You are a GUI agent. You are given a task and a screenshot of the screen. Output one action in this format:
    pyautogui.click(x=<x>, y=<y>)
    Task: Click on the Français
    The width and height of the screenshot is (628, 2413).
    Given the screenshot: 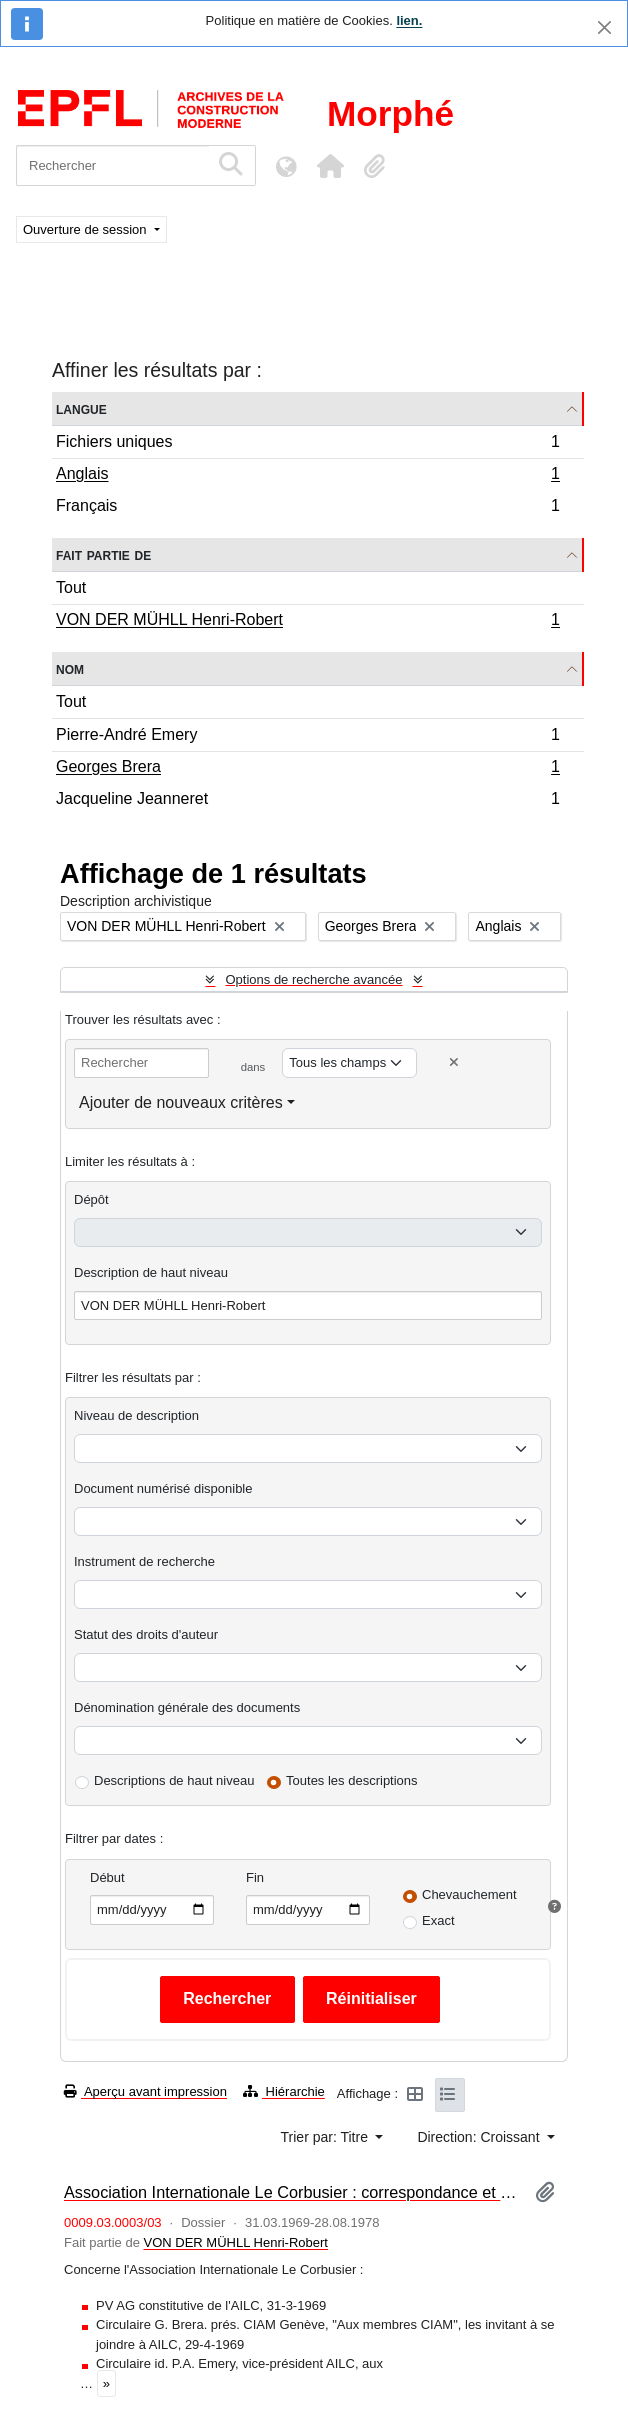 What is the action you would take?
    pyautogui.click(x=307, y=508)
    